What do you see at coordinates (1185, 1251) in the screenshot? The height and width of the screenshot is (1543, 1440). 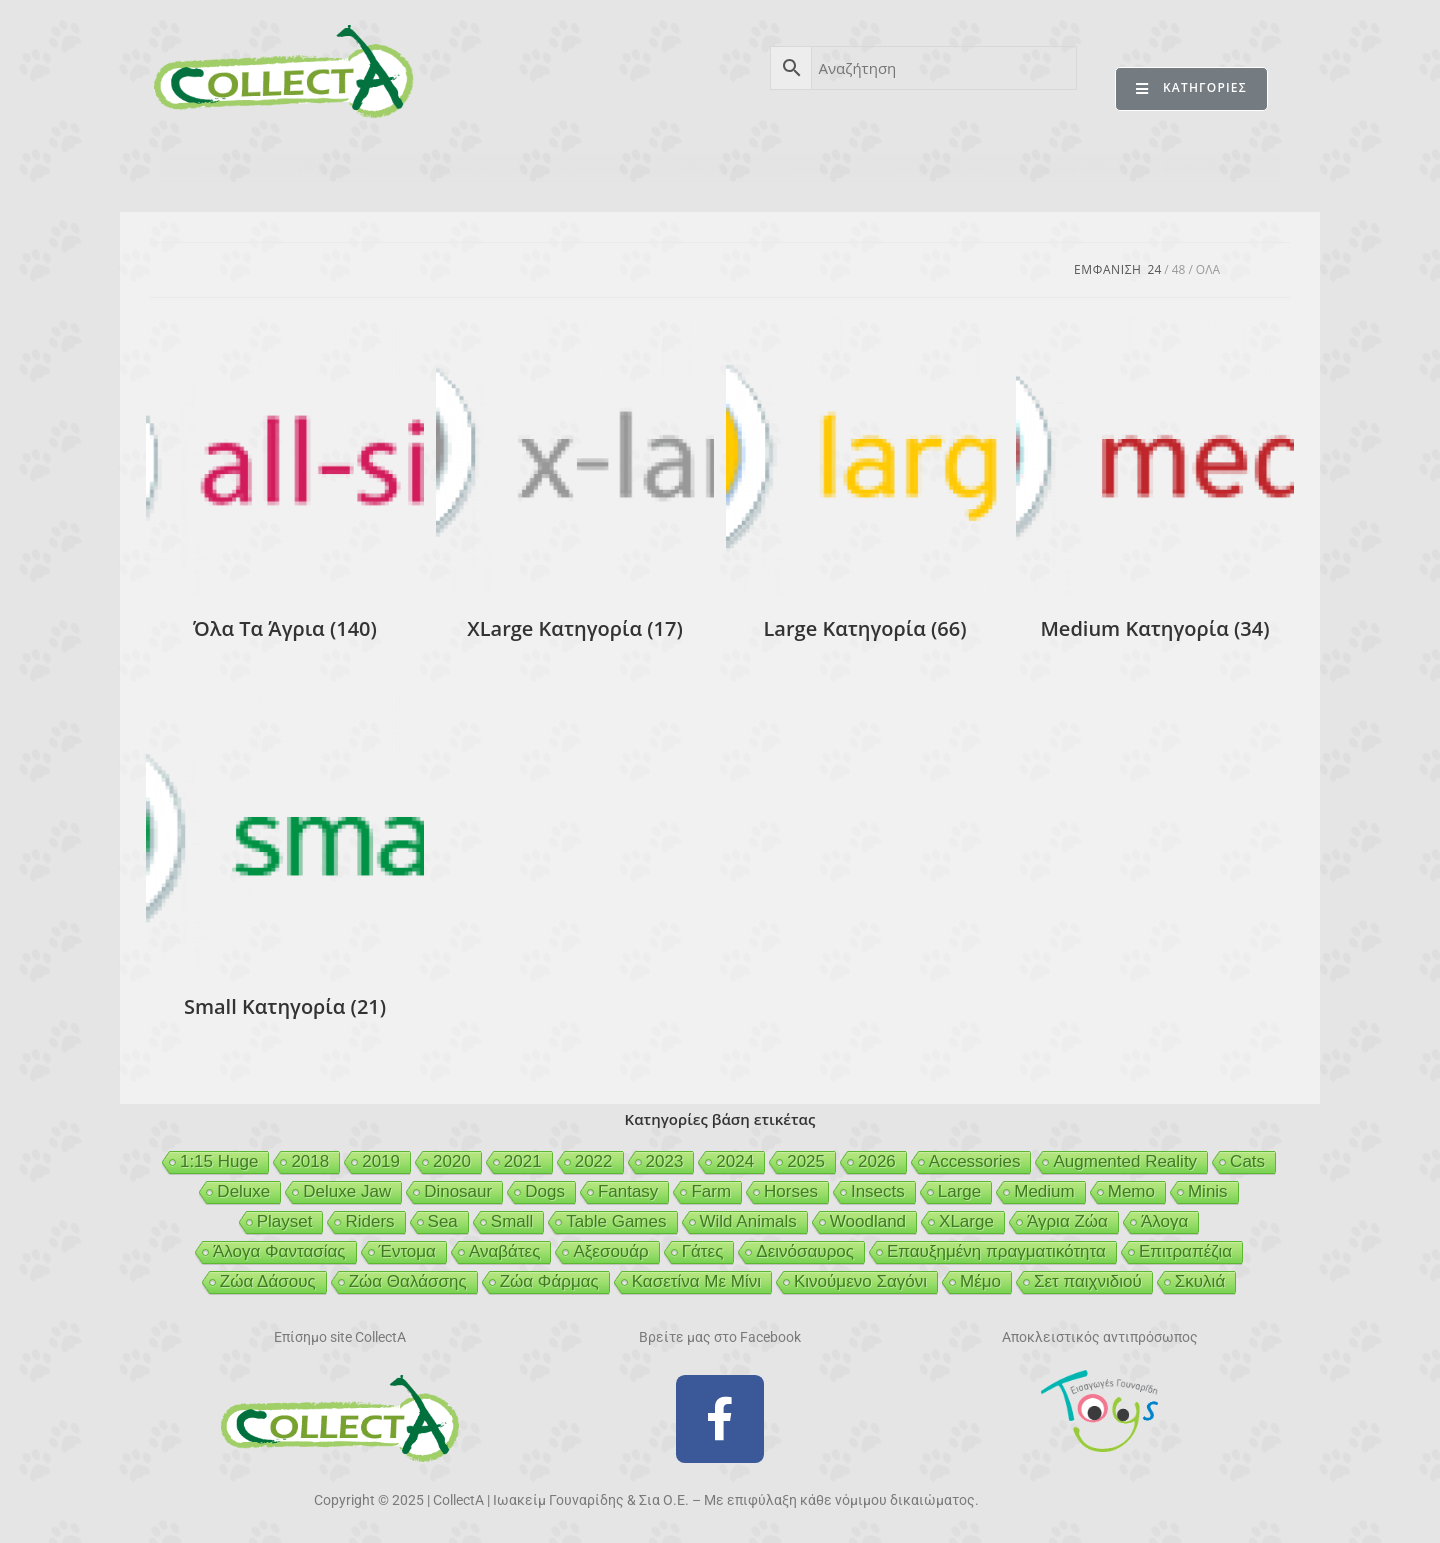 I see `Επιτραπέζια` at bounding box center [1185, 1251].